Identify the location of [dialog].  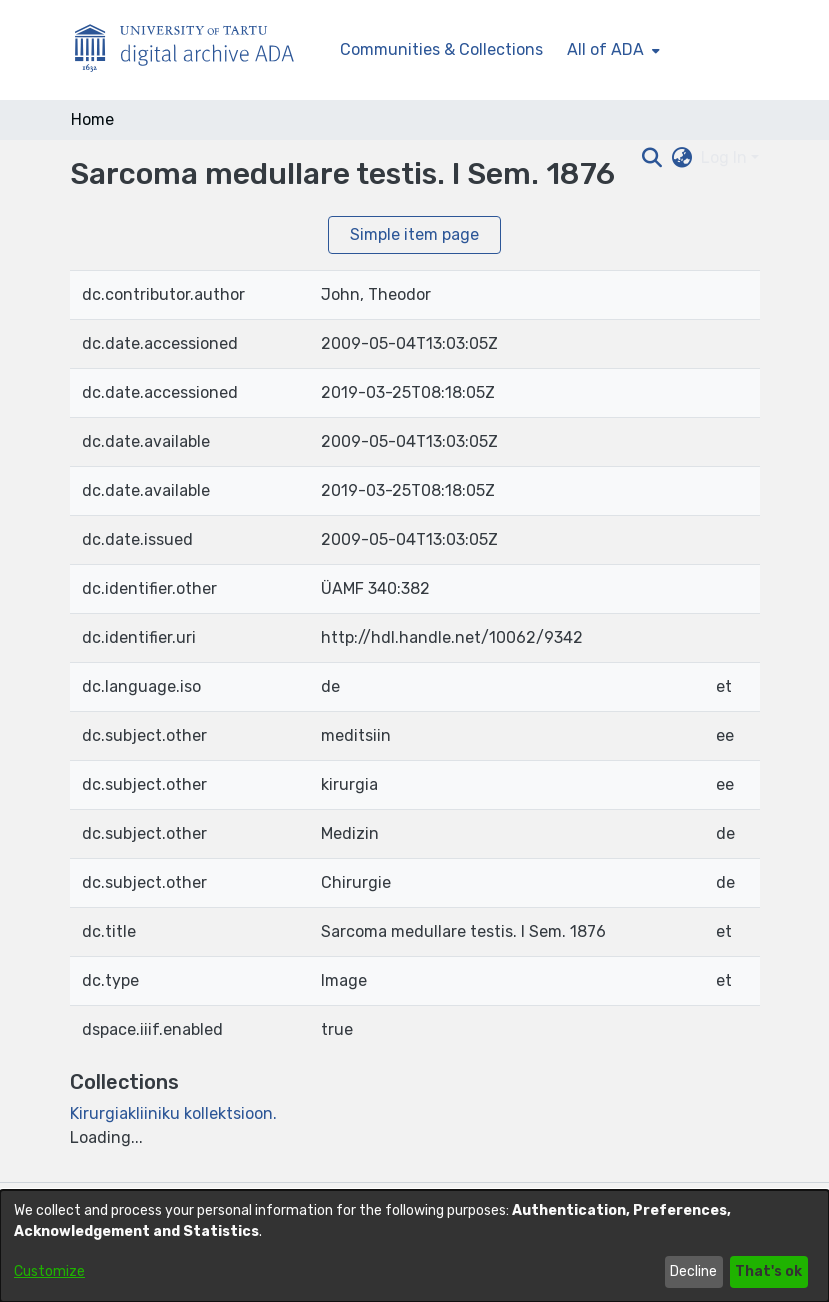
(414, 1246).